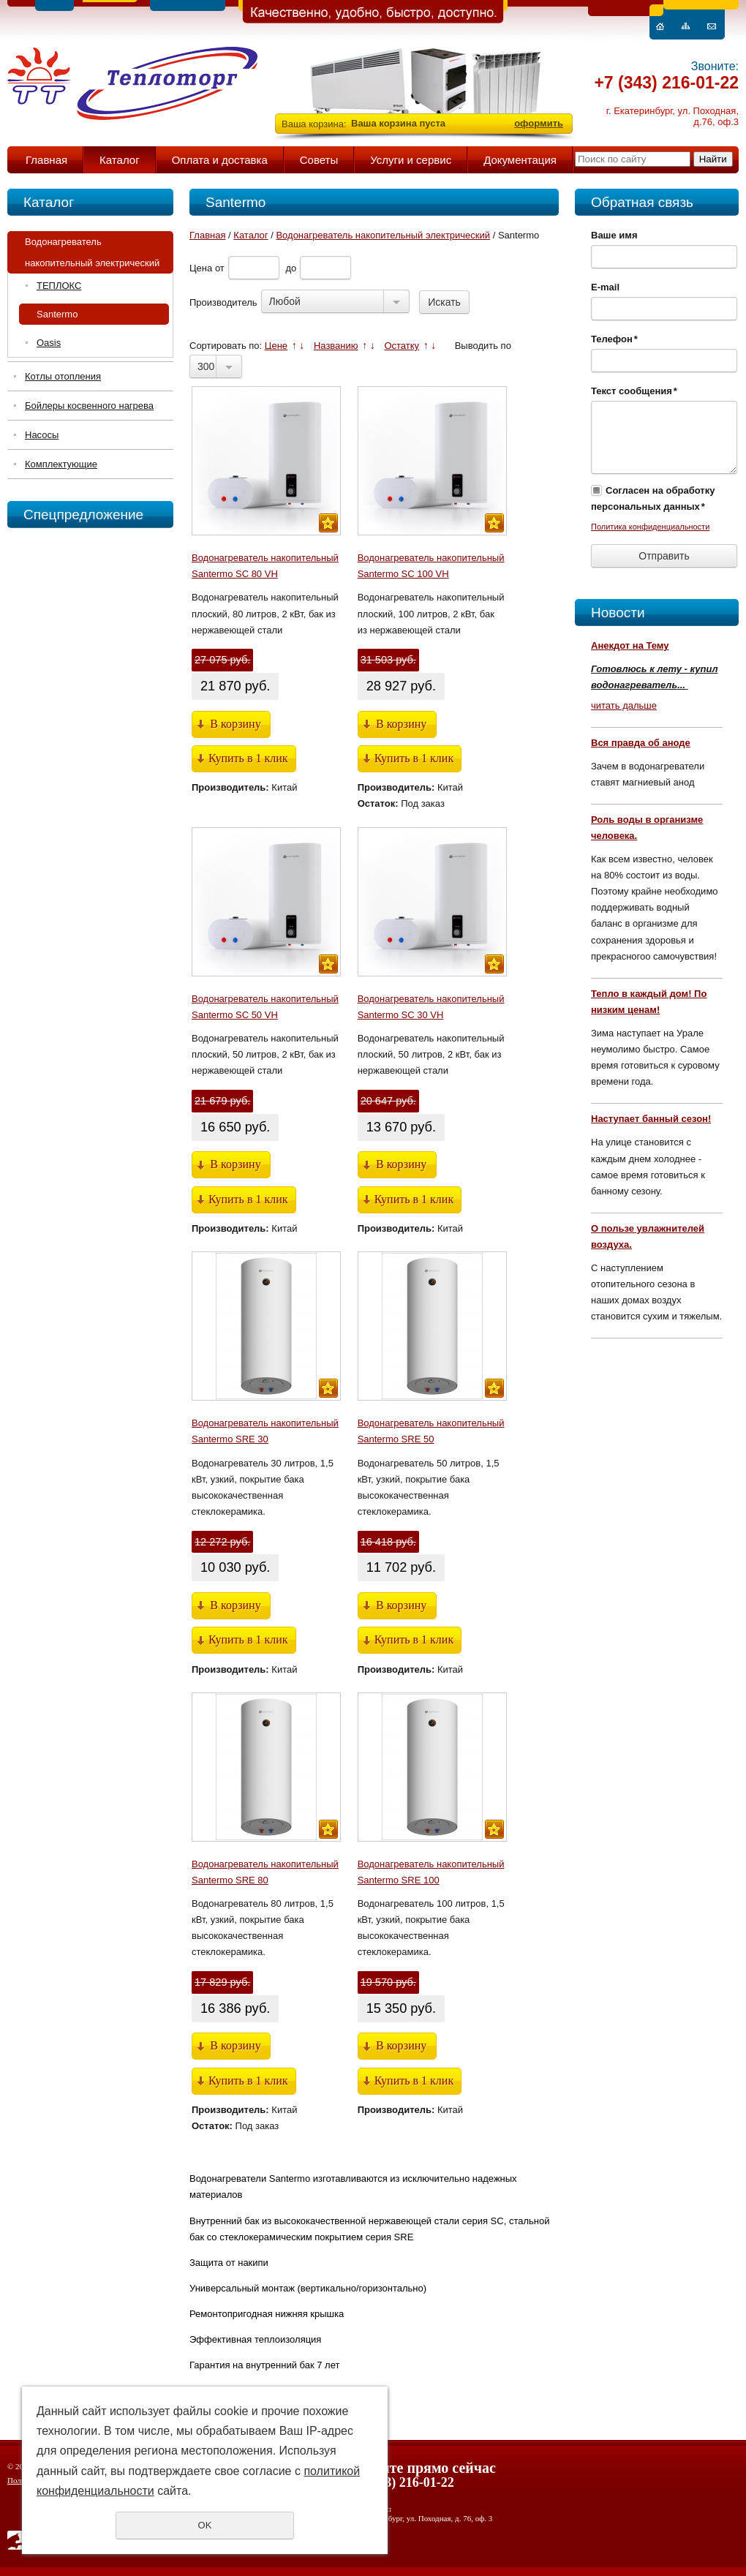 This screenshot has height=2576, width=746. What do you see at coordinates (61, 464) in the screenshot?
I see `Комплектующие` at bounding box center [61, 464].